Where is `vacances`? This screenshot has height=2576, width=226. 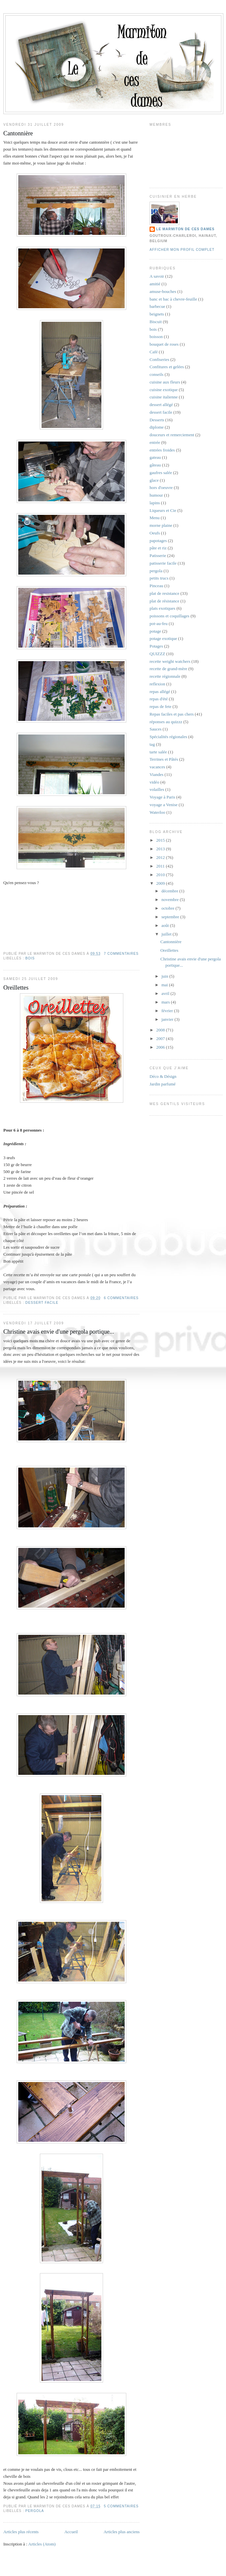 vacances is located at coordinates (157, 766).